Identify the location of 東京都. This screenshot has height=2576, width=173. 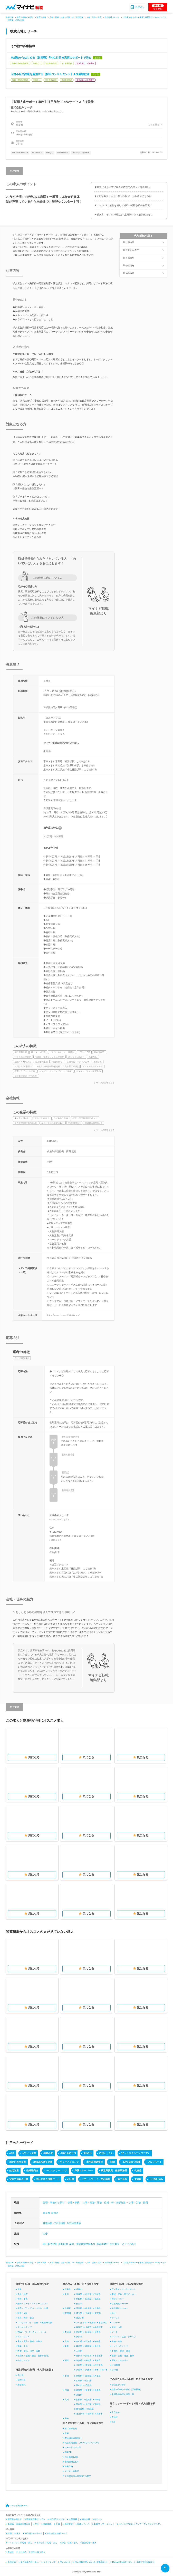
(46, 2213).